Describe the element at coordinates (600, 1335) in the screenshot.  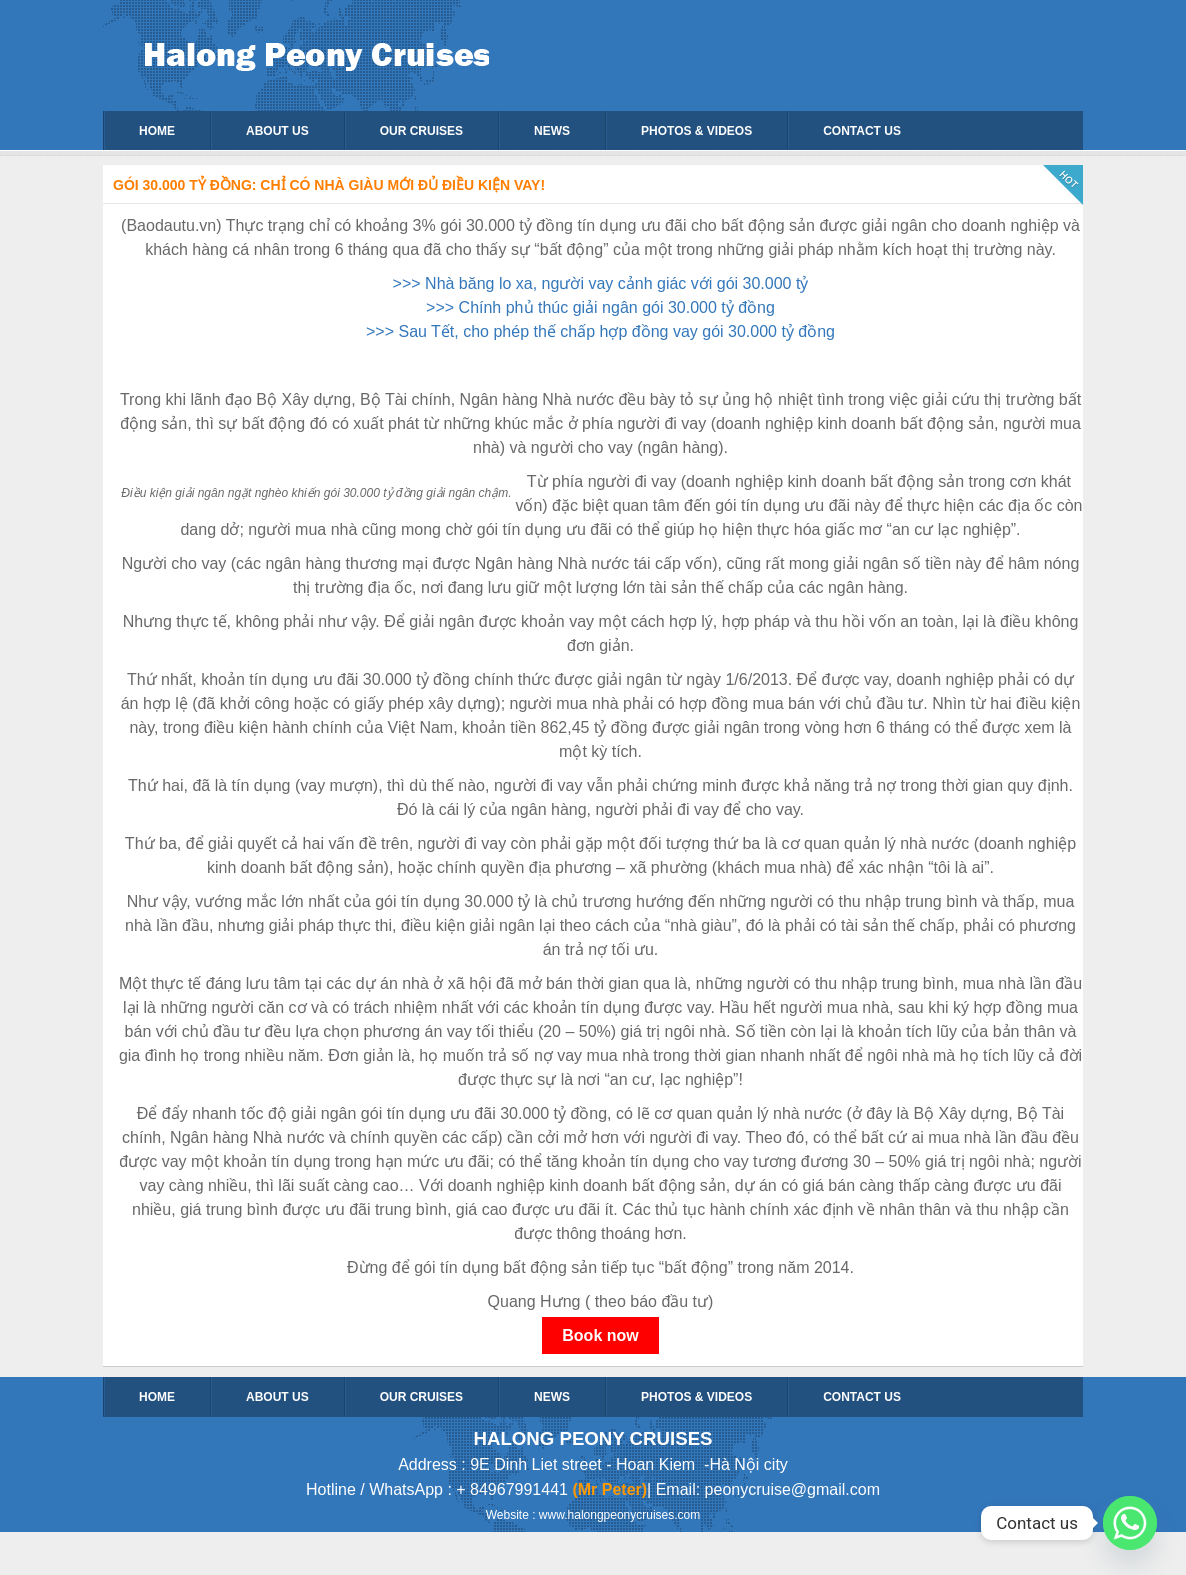
I see `Book now` at that location.